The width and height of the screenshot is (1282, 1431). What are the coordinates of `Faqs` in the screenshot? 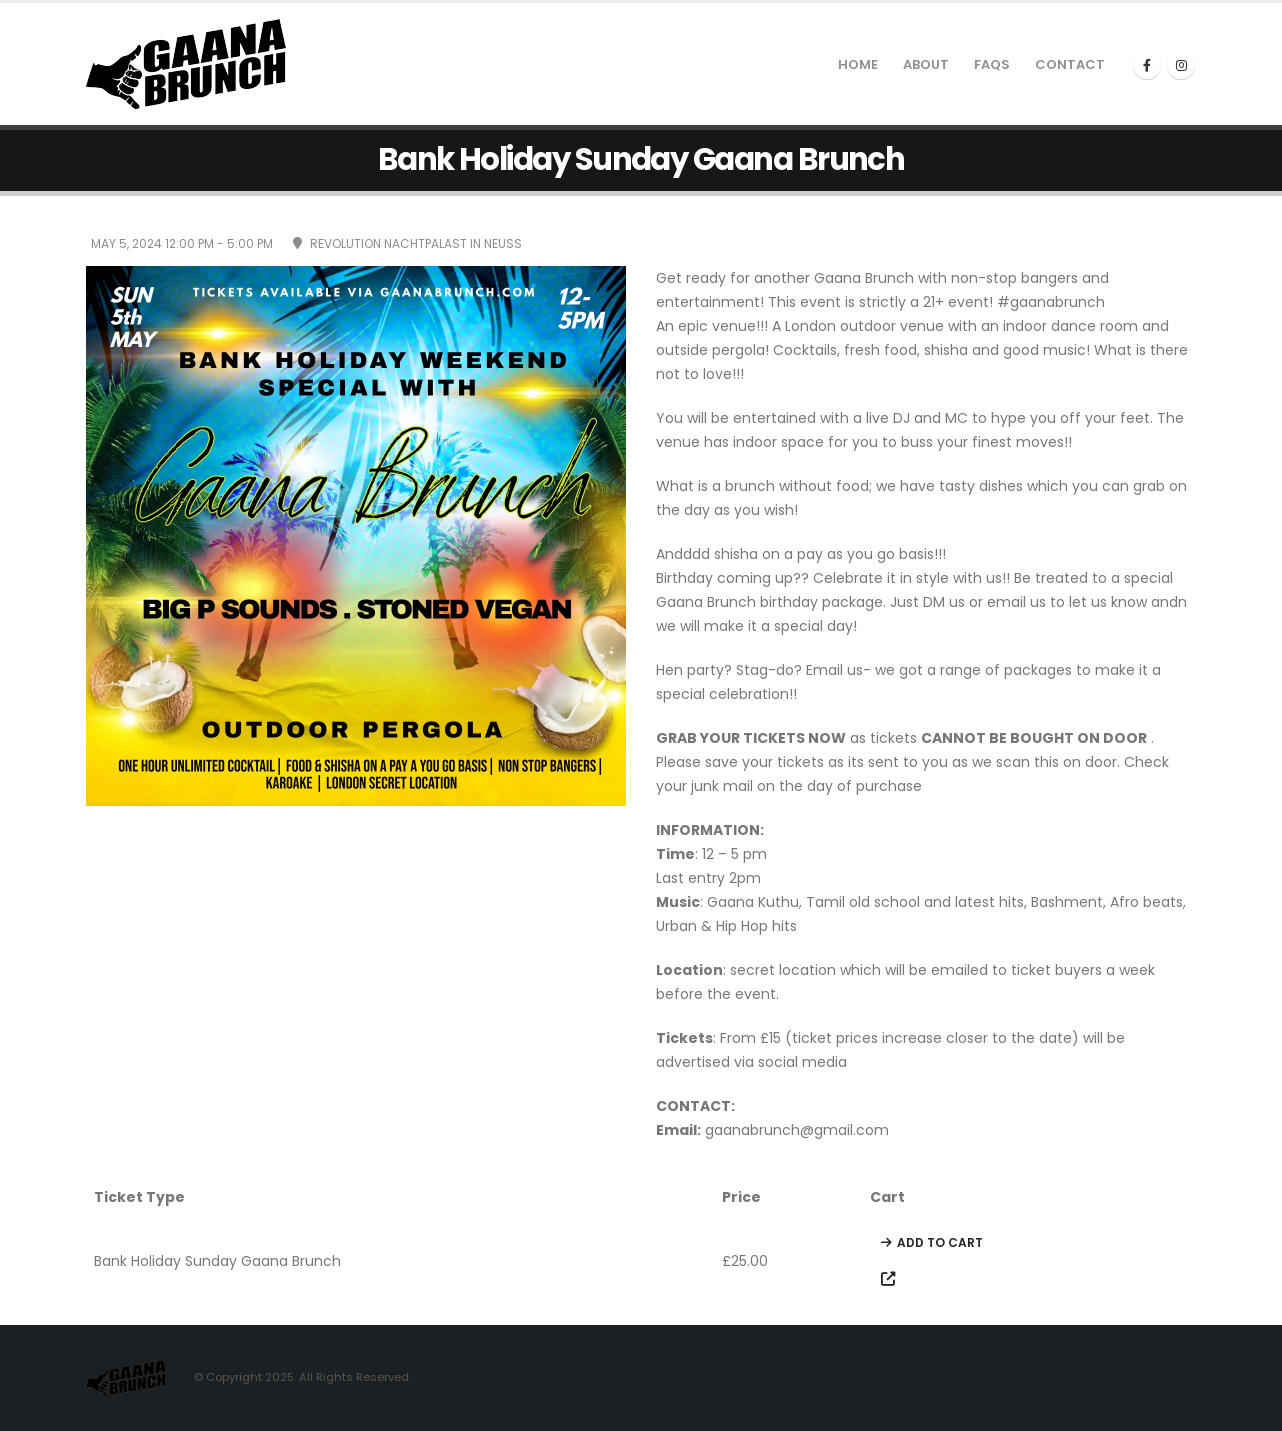 It's located at (992, 64).